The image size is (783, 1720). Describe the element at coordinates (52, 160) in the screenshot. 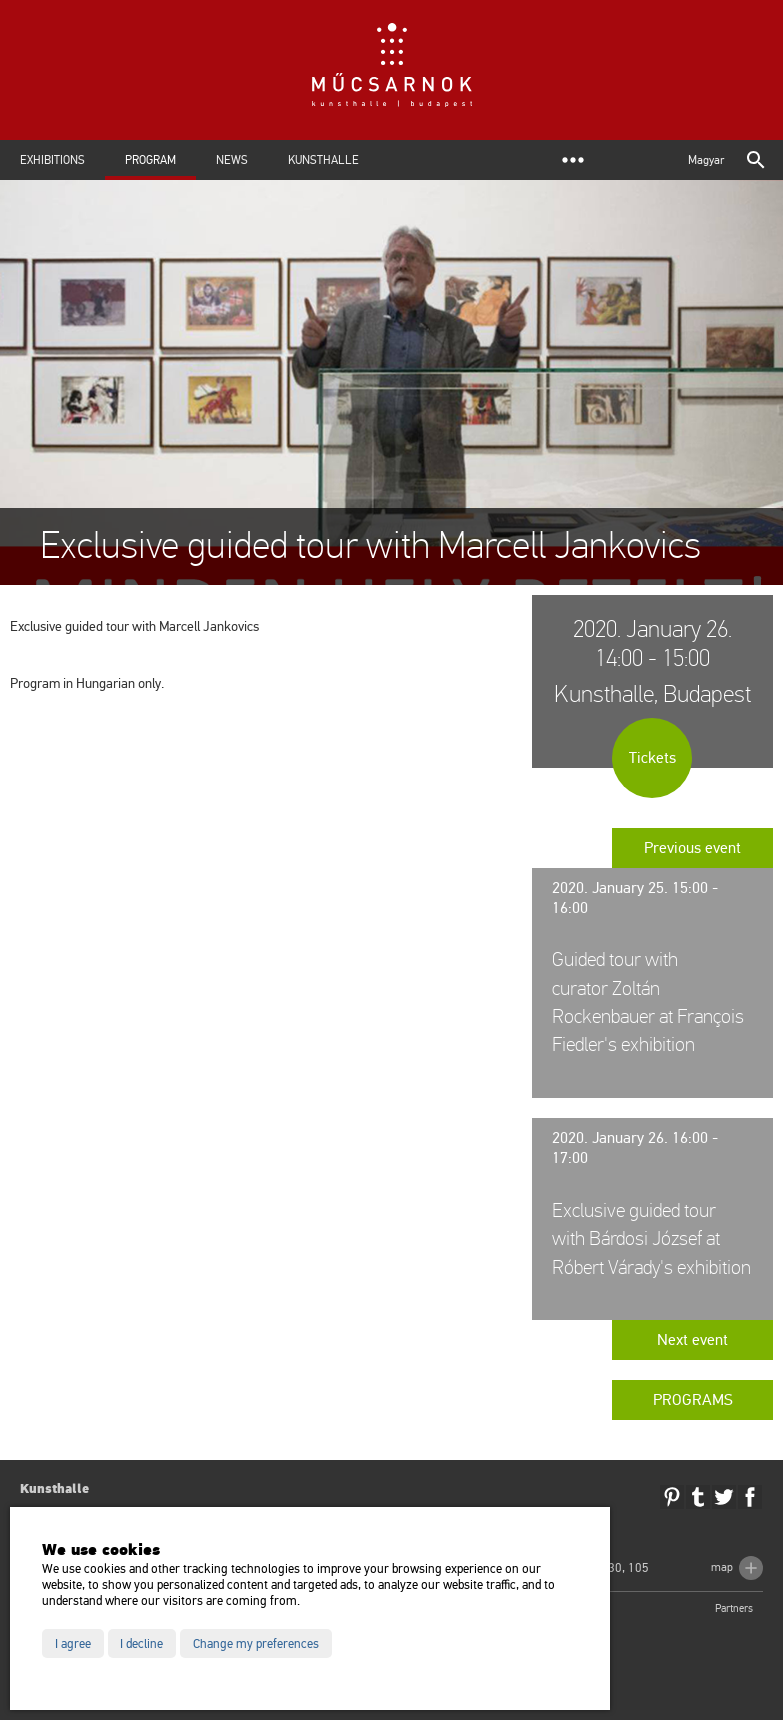

I see `Exhibitions` at that location.